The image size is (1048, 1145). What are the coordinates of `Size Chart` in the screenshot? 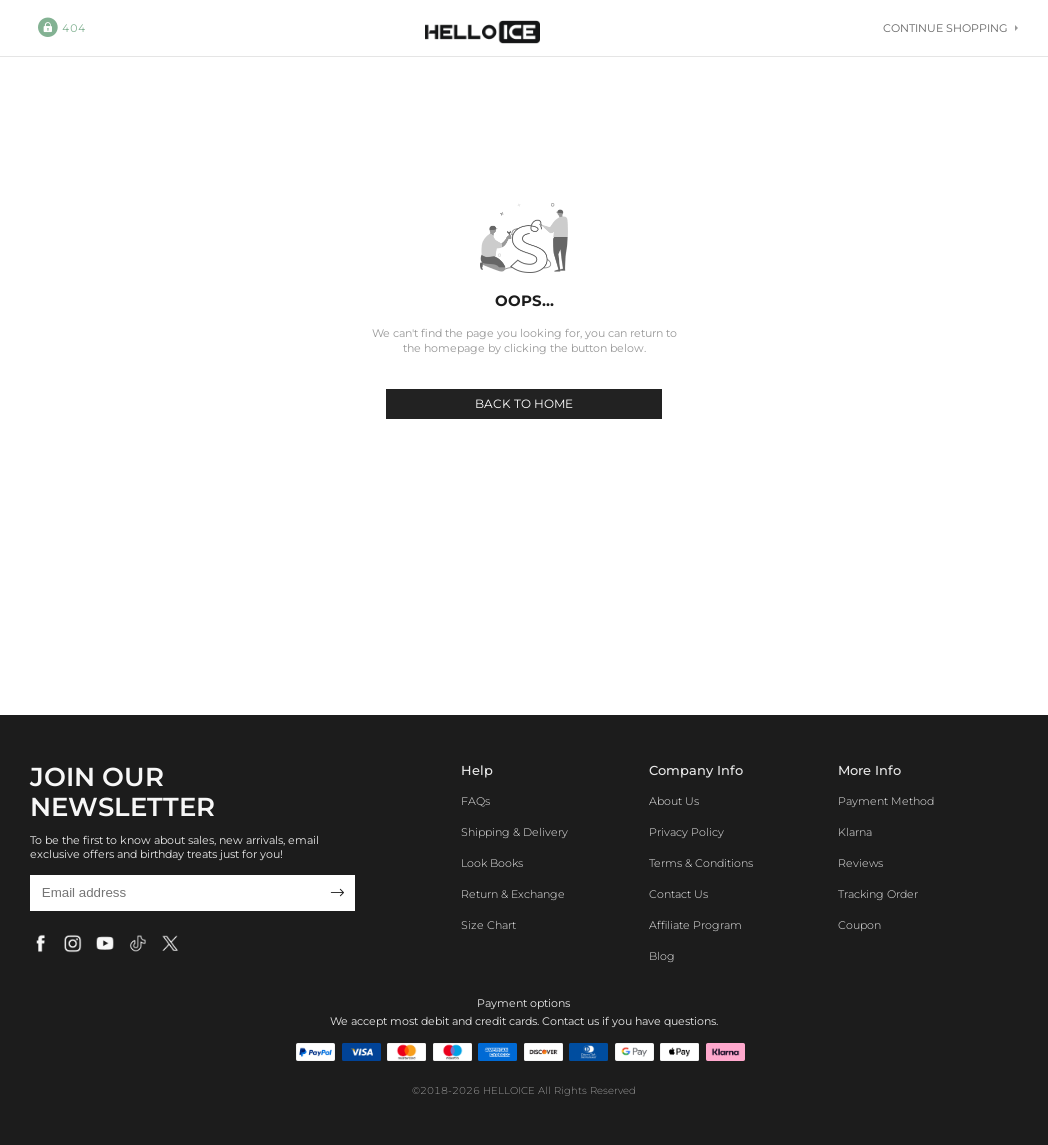 It's located at (488, 925).